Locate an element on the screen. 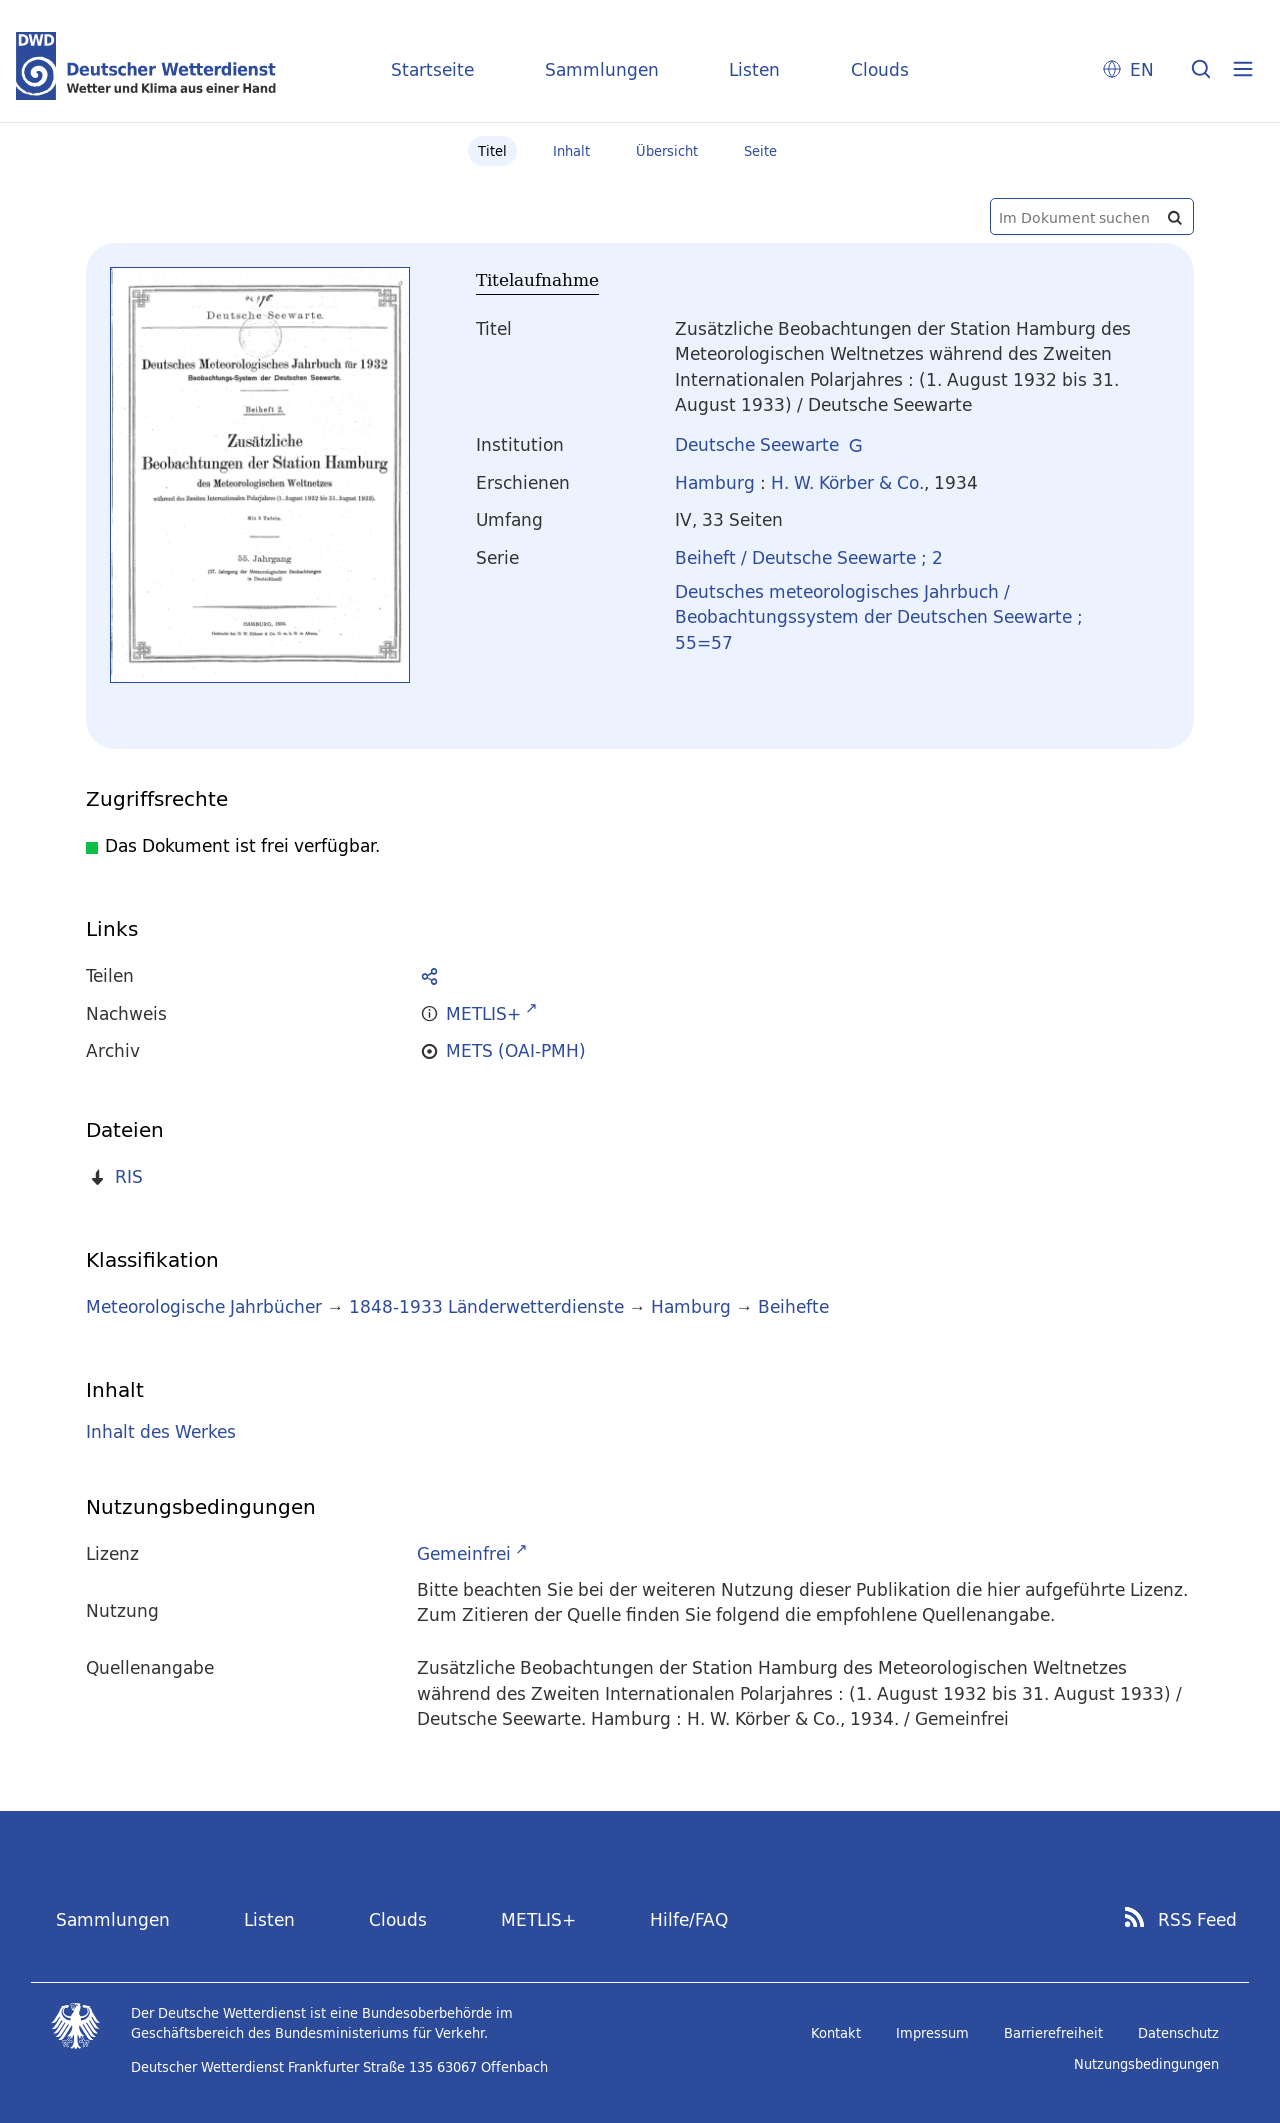  Beiheft / Deutsche Seewarte ; 2 is located at coordinates (809, 557).